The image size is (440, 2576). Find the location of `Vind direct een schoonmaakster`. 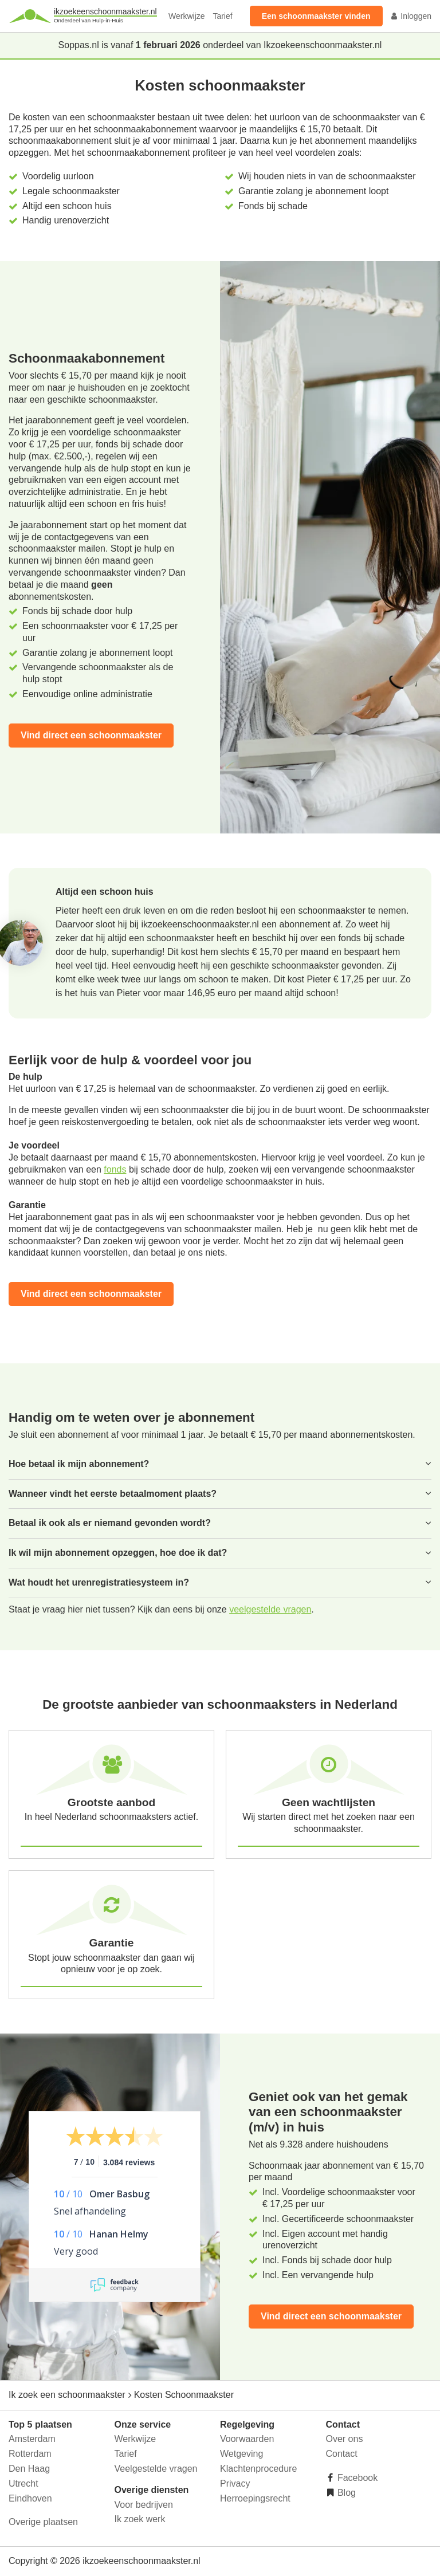

Vind direct een schoonmaakster is located at coordinates (91, 735).